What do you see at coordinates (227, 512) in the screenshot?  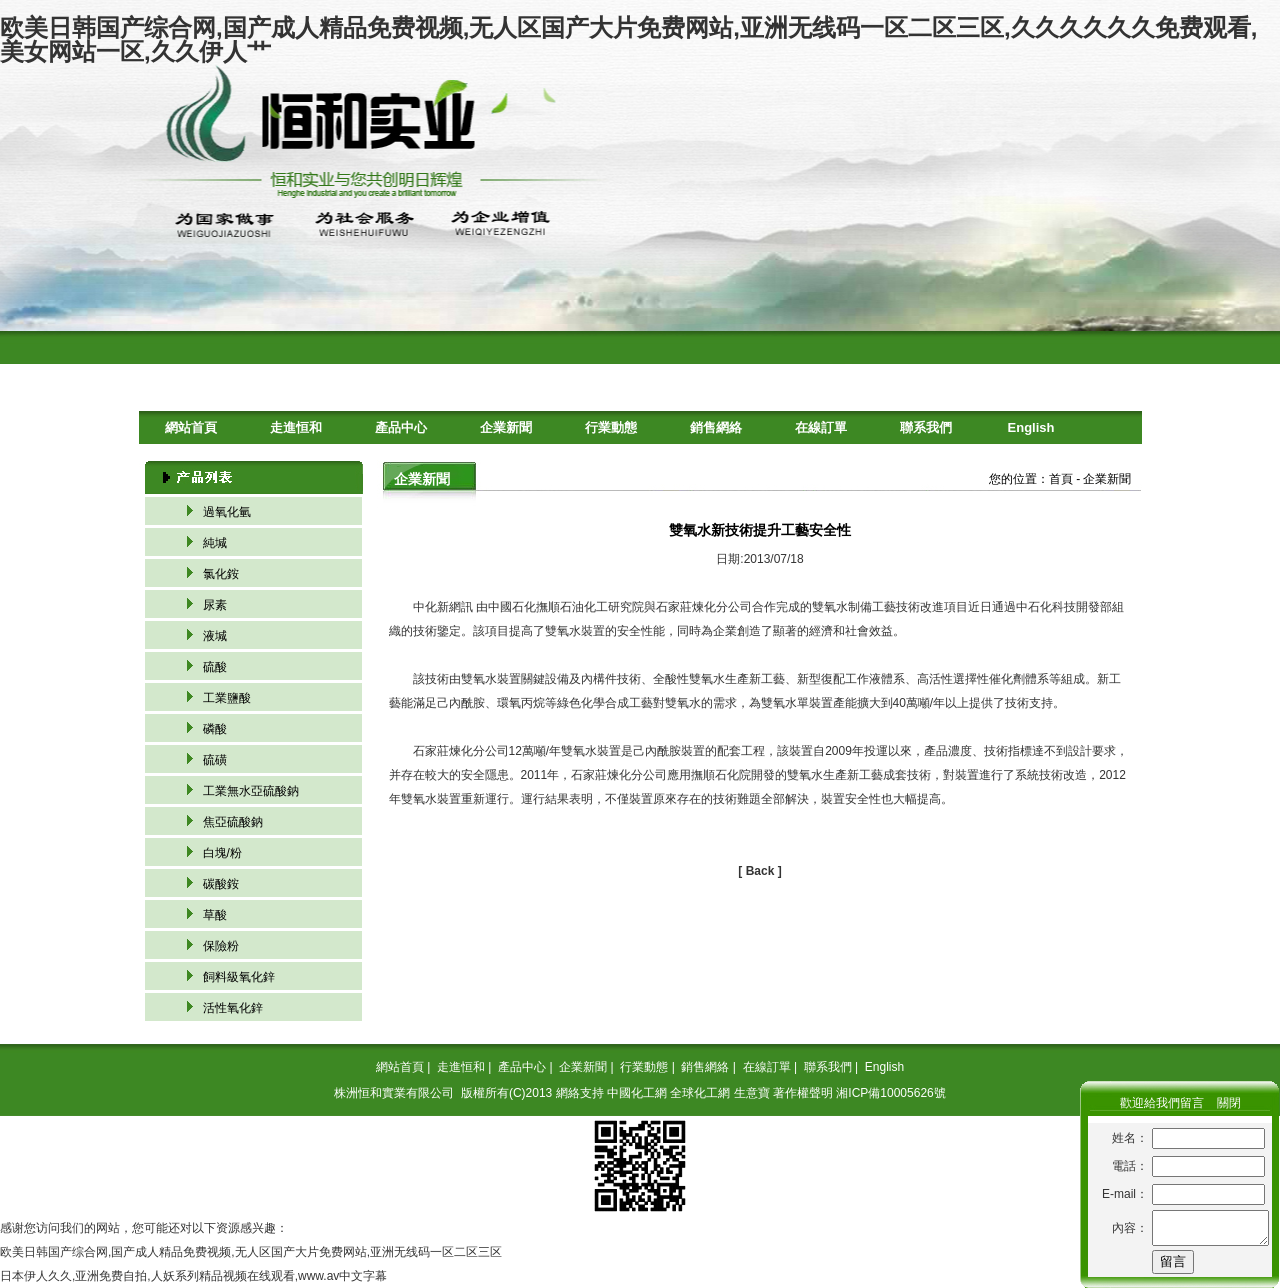 I see `過氧化氫` at bounding box center [227, 512].